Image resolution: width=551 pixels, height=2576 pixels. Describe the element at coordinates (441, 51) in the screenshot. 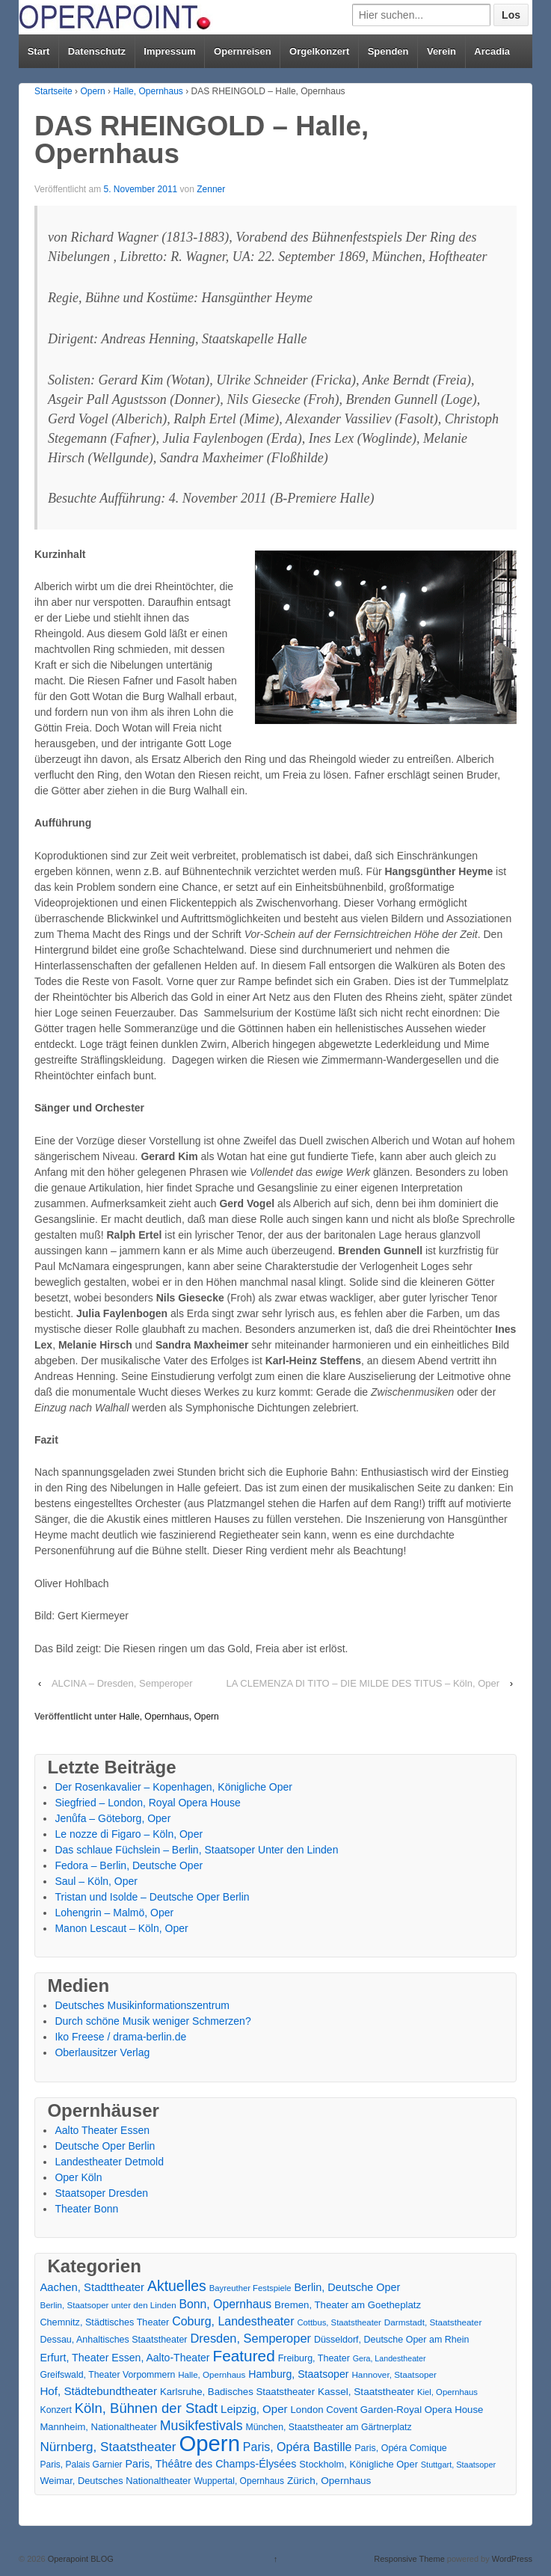

I see `Verein` at that location.